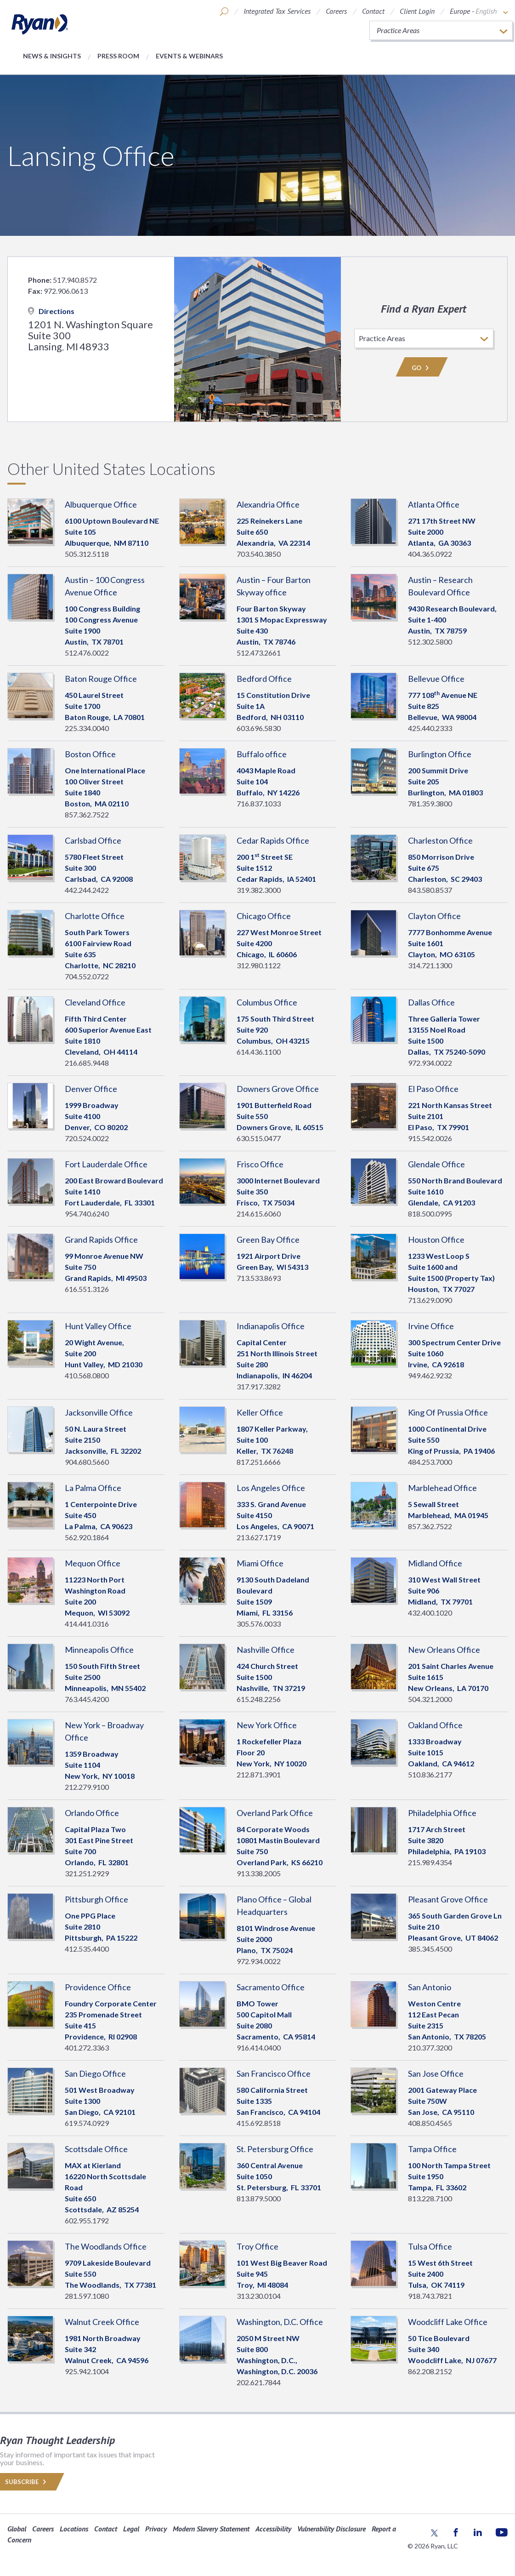  Describe the element at coordinates (430, 1948) in the screenshot. I see `385.345.4500` at that location.